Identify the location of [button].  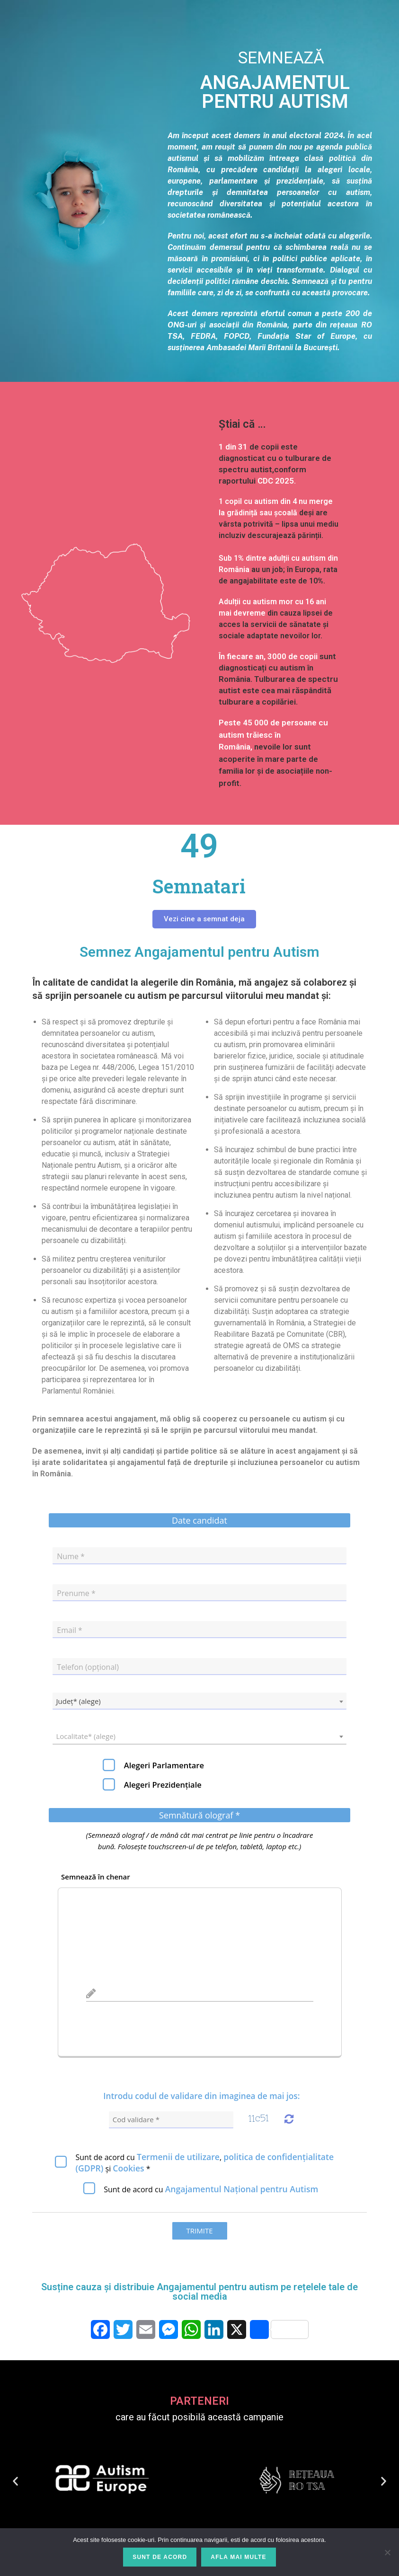
(15, 2481).